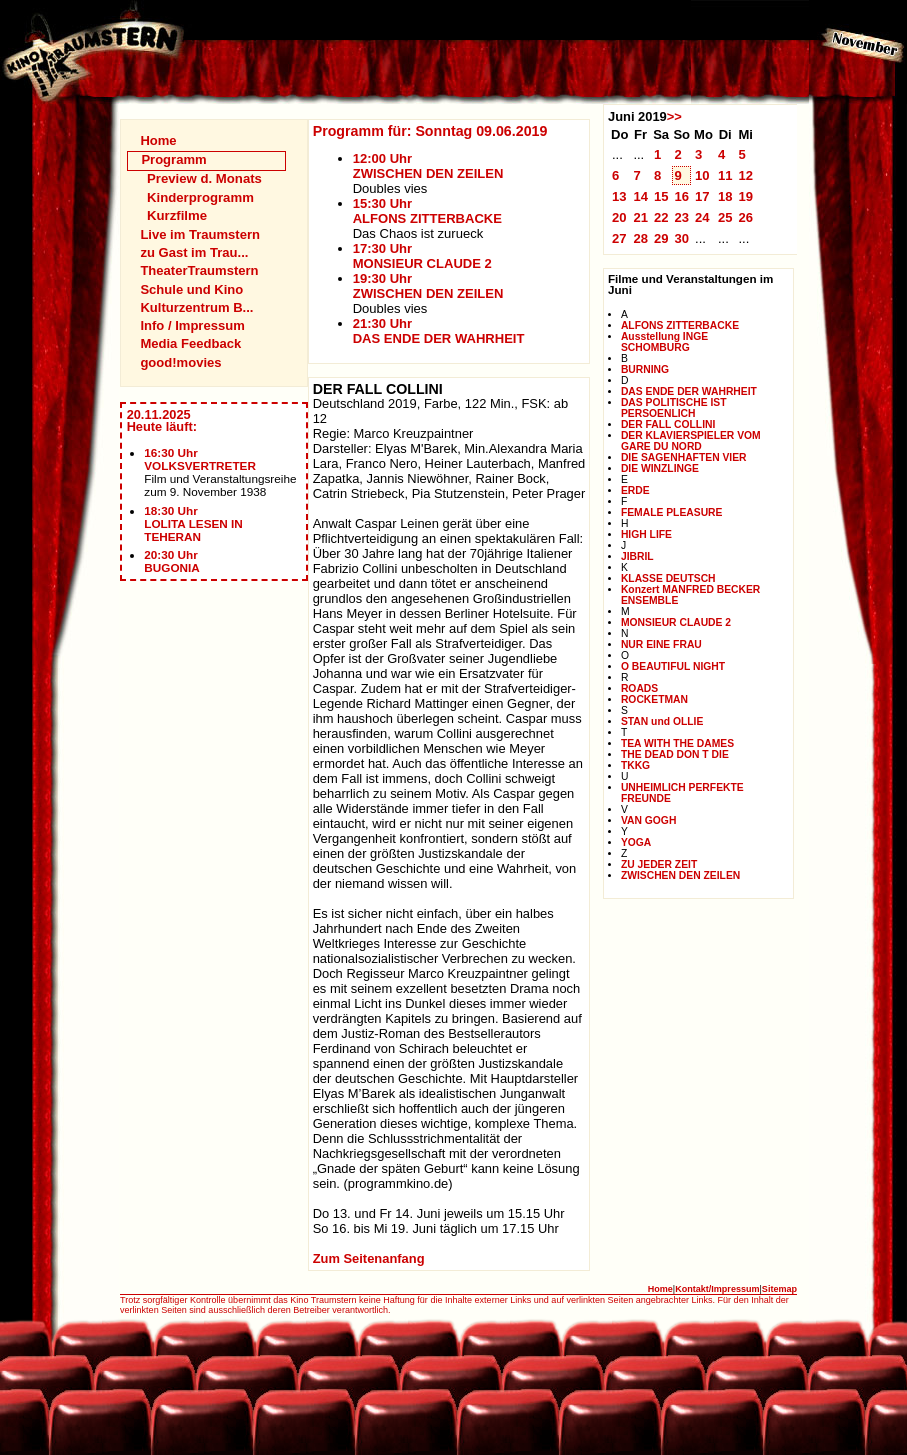 The image size is (907, 1455). I want to click on 19, so click(745, 196).